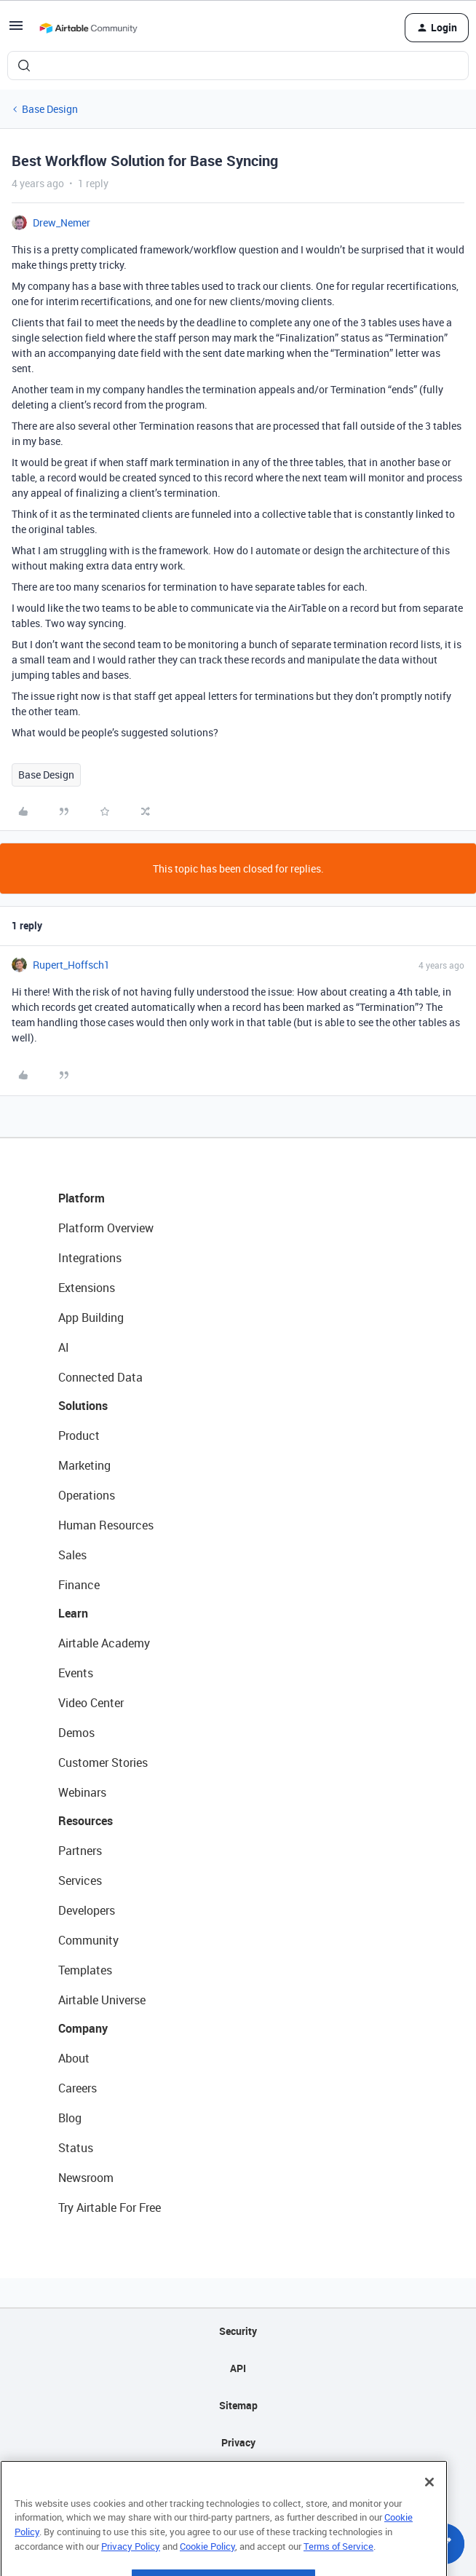 Image resolution: width=476 pixels, height=2576 pixels. Describe the element at coordinates (90, 1258) in the screenshot. I see `Integrations` at that location.